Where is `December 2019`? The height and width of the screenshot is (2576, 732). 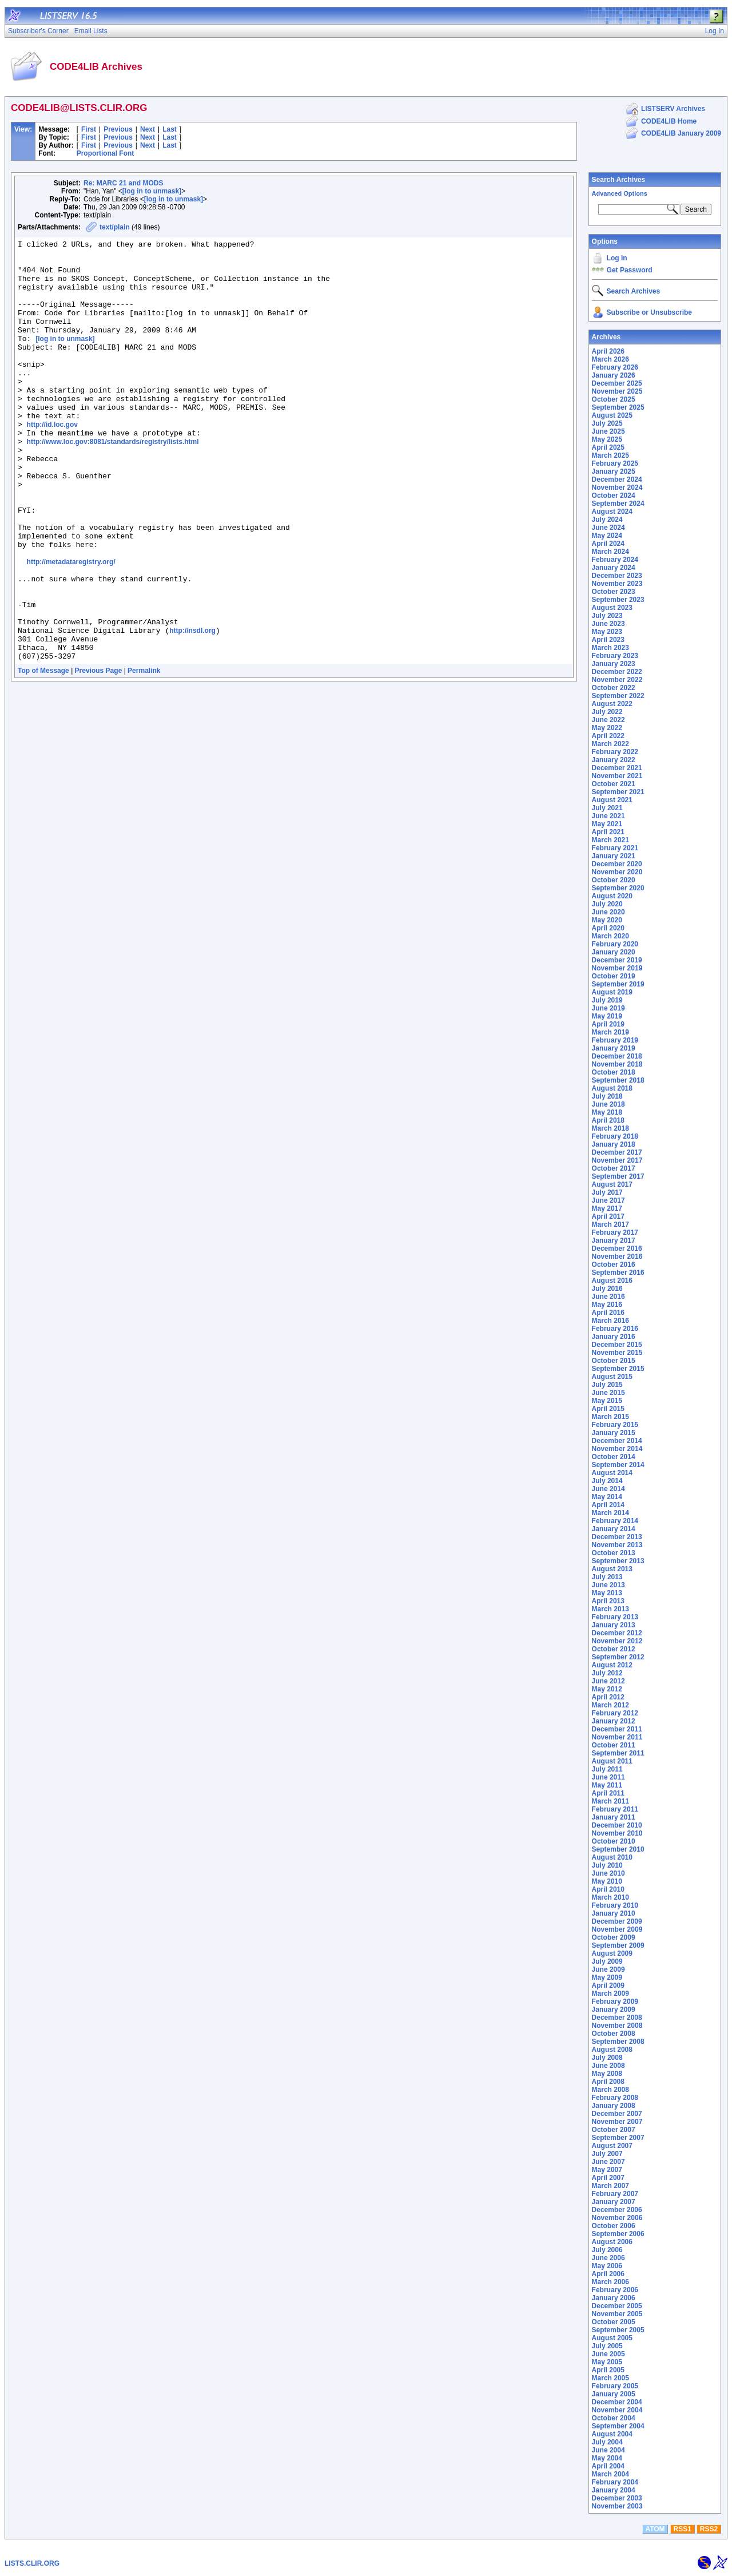 December 2019 is located at coordinates (617, 960).